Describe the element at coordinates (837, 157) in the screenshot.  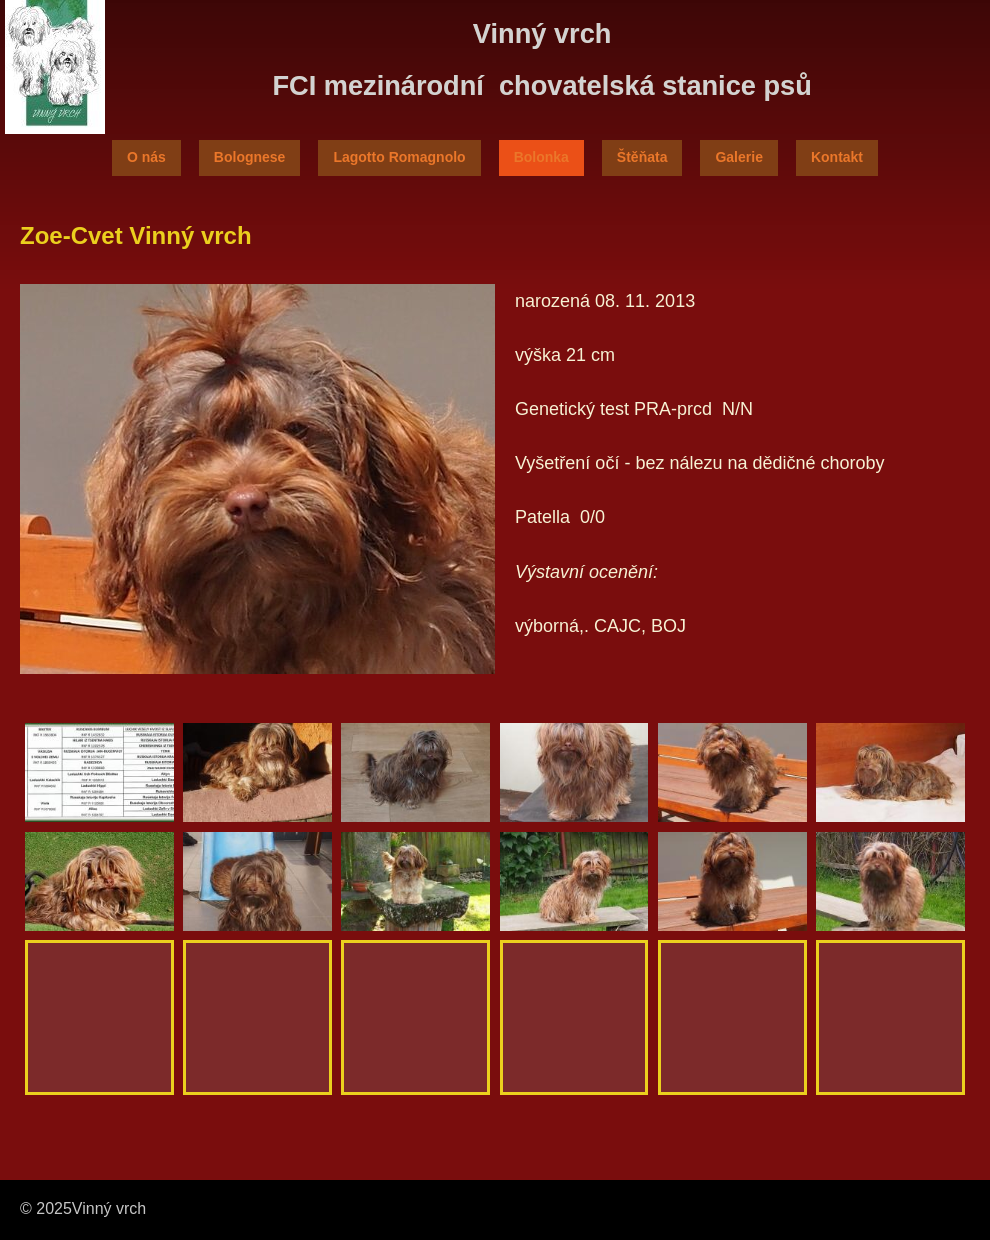
I see `Kontakt` at that location.